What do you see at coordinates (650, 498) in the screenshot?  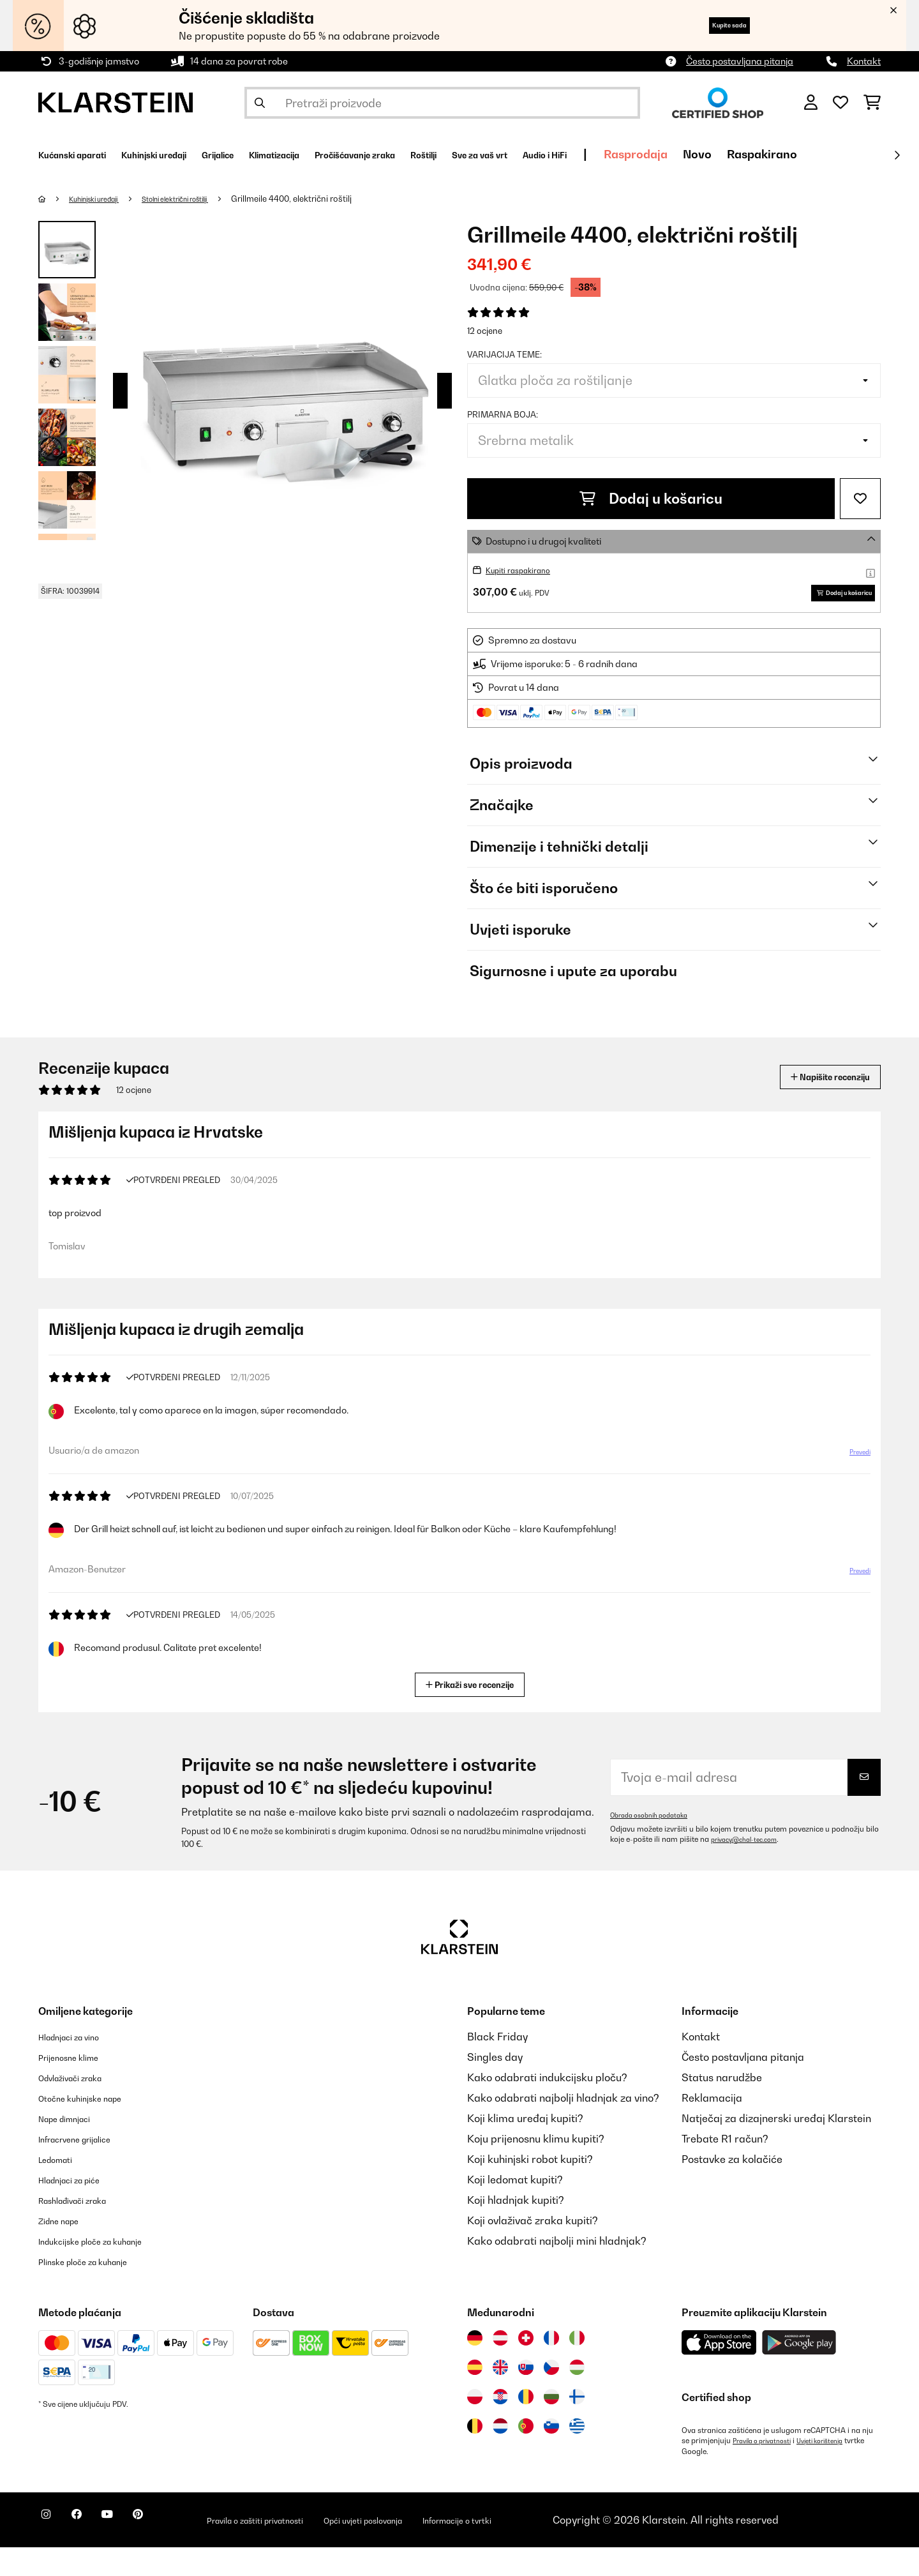 I see `Dodaj u košaricu` at bounding box center [650, 498].